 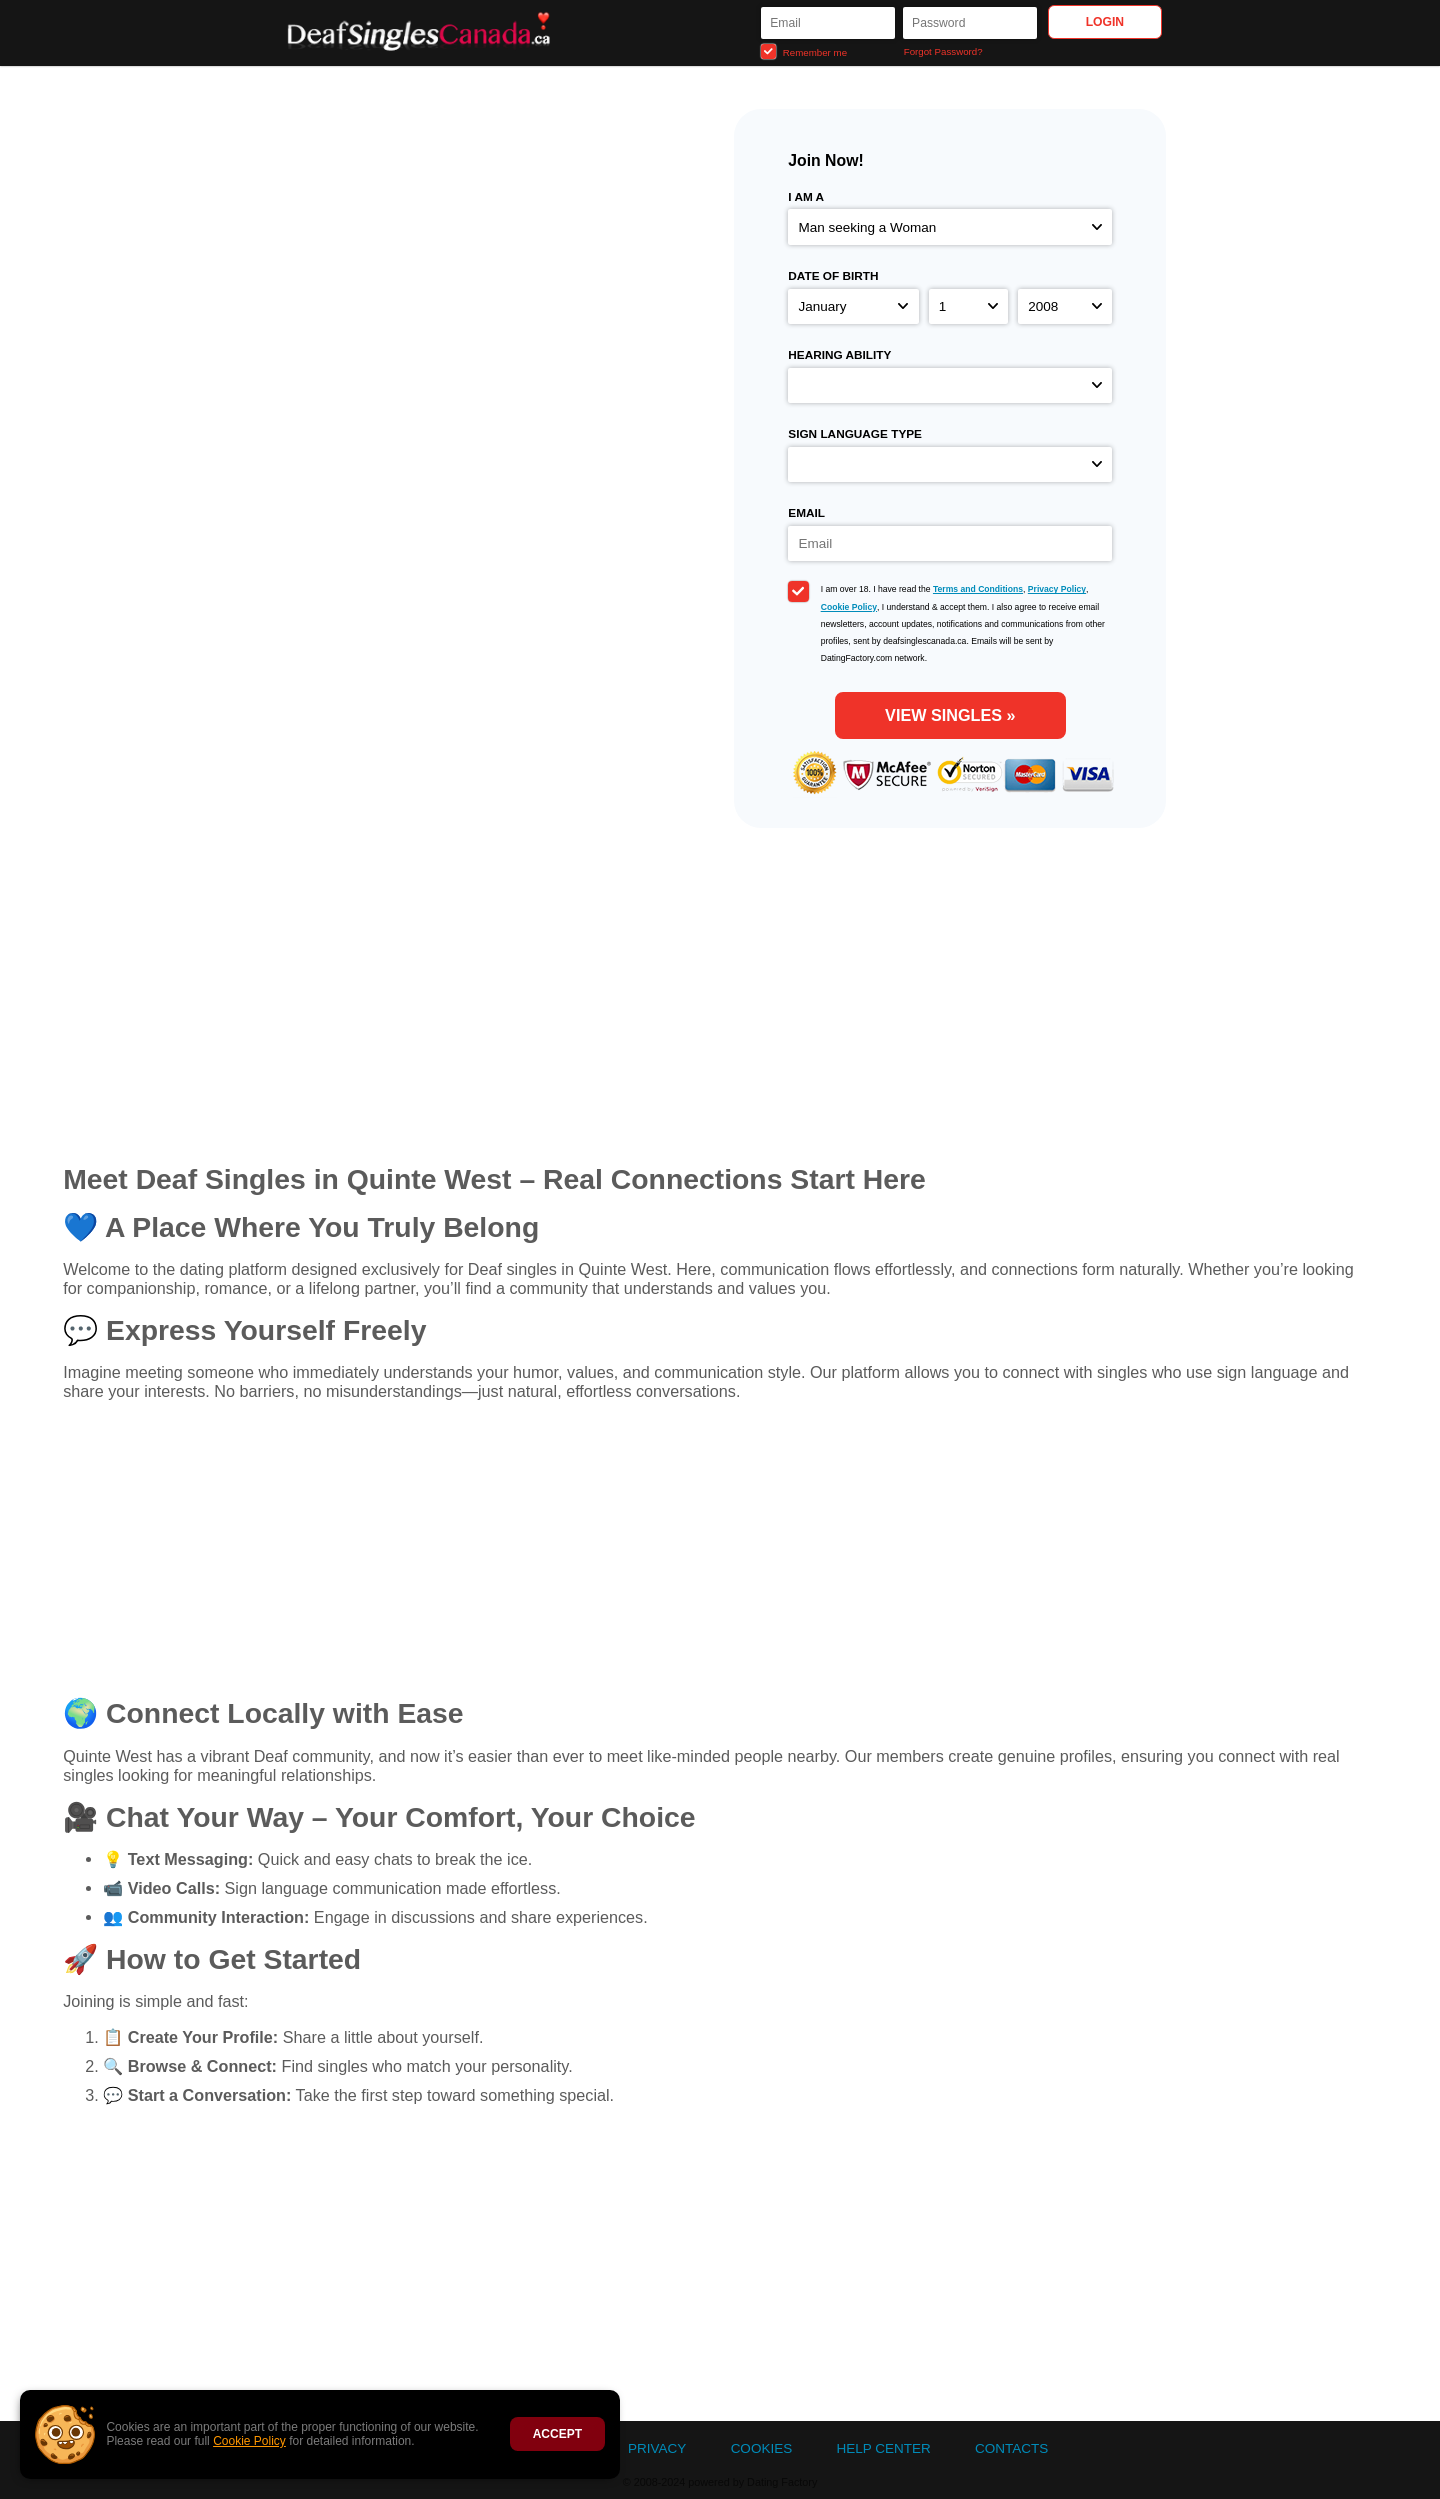 What do you see at coordinates (950, 715) in the screenshot?
I see `View Singles »` at bounding box center [950, 715].